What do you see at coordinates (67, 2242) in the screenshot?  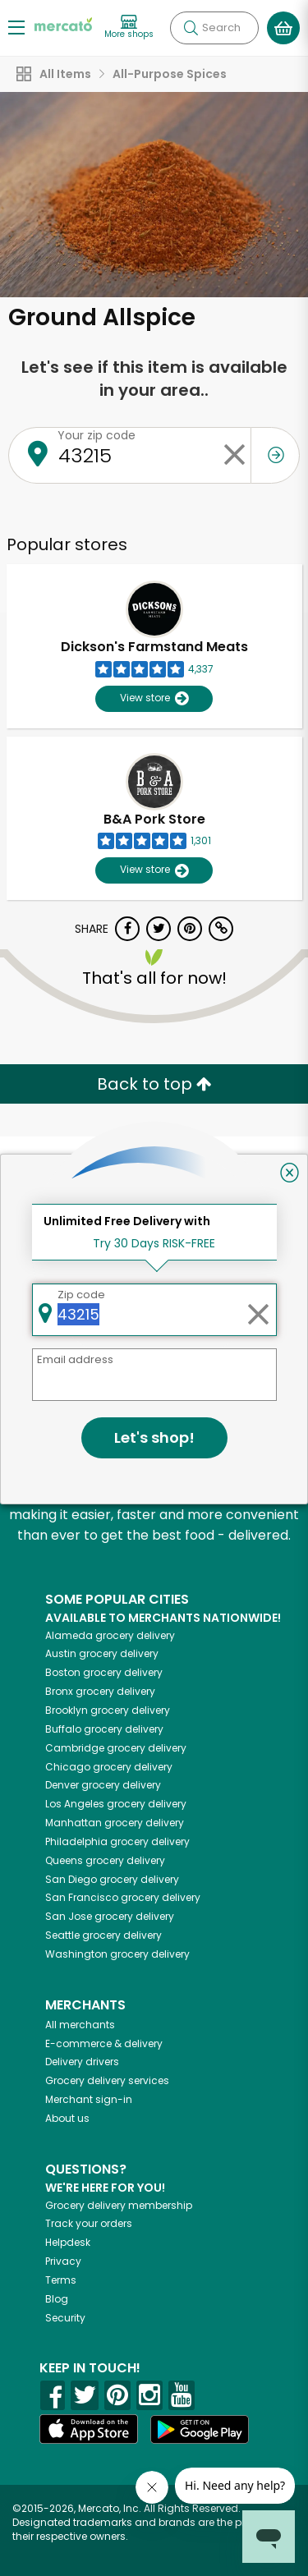 I see `Helpdesk` at bounding box center [67, 2242].